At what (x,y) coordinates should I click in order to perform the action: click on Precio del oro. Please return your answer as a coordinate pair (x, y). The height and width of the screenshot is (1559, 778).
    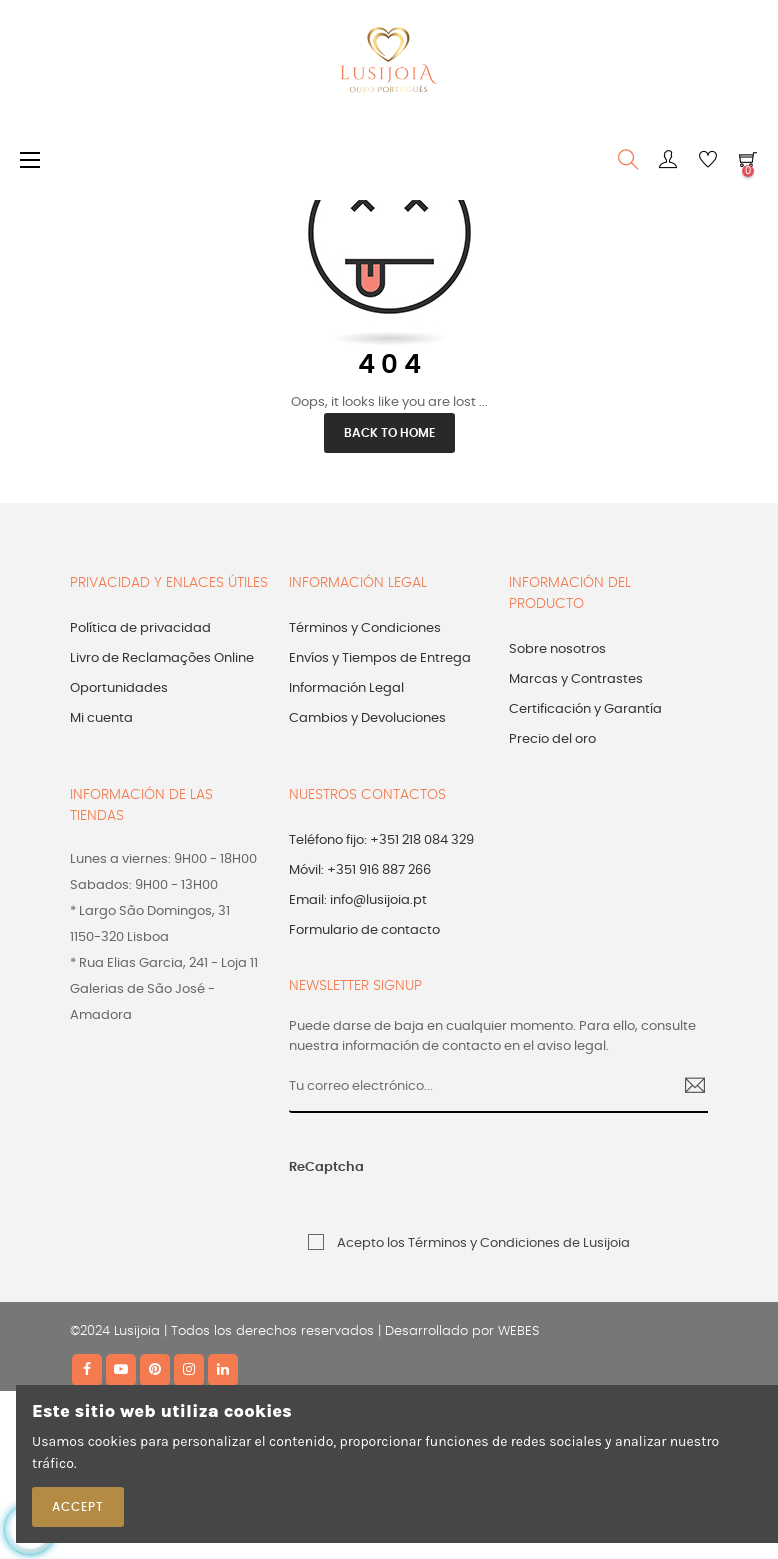
    Looking at the image, I should click on (552, 739).